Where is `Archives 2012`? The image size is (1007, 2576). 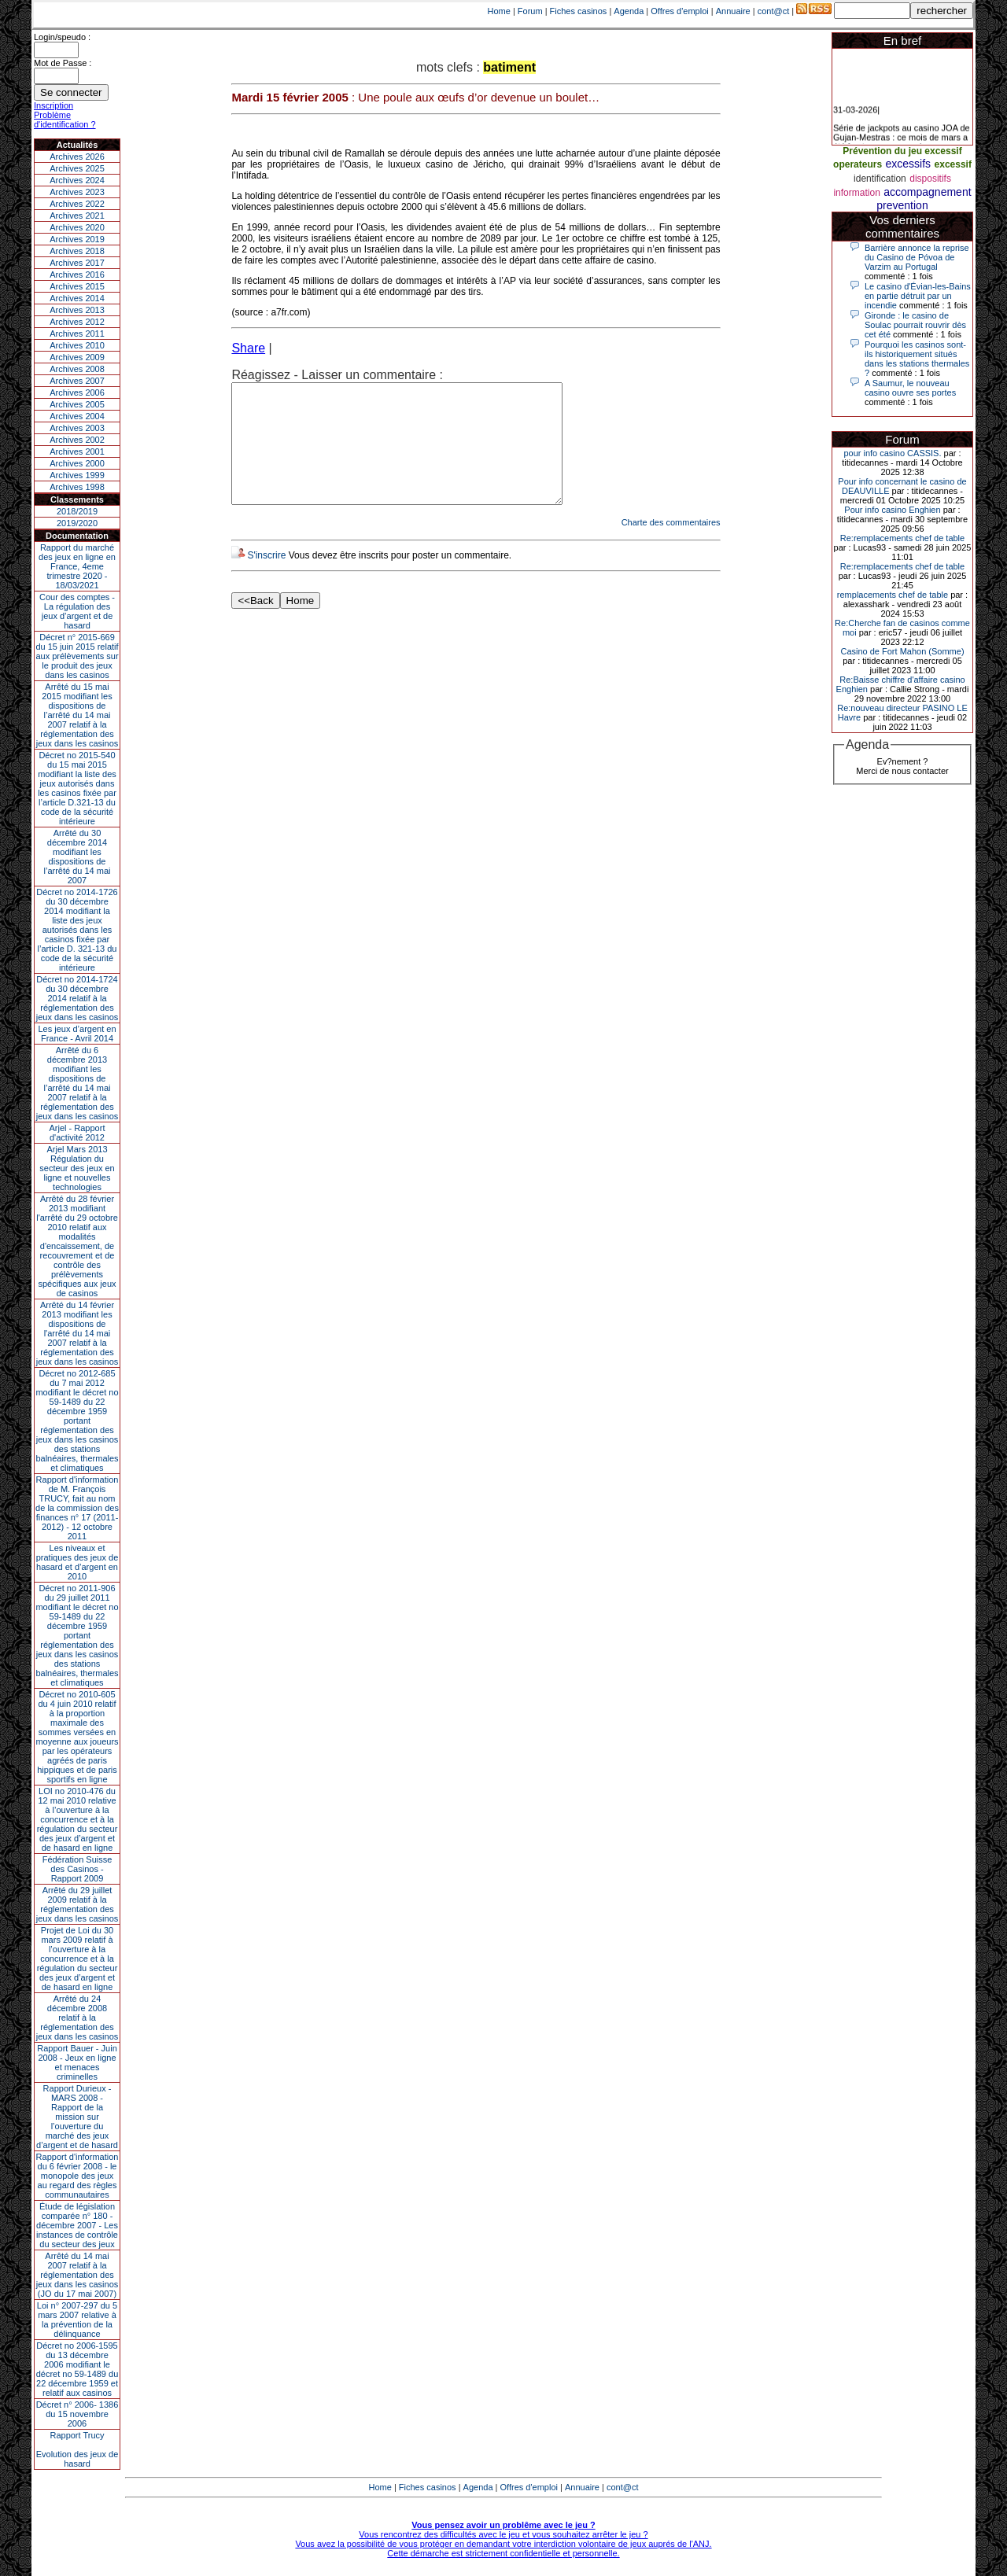
Archives 2012 is located at coordinates (77, 321).